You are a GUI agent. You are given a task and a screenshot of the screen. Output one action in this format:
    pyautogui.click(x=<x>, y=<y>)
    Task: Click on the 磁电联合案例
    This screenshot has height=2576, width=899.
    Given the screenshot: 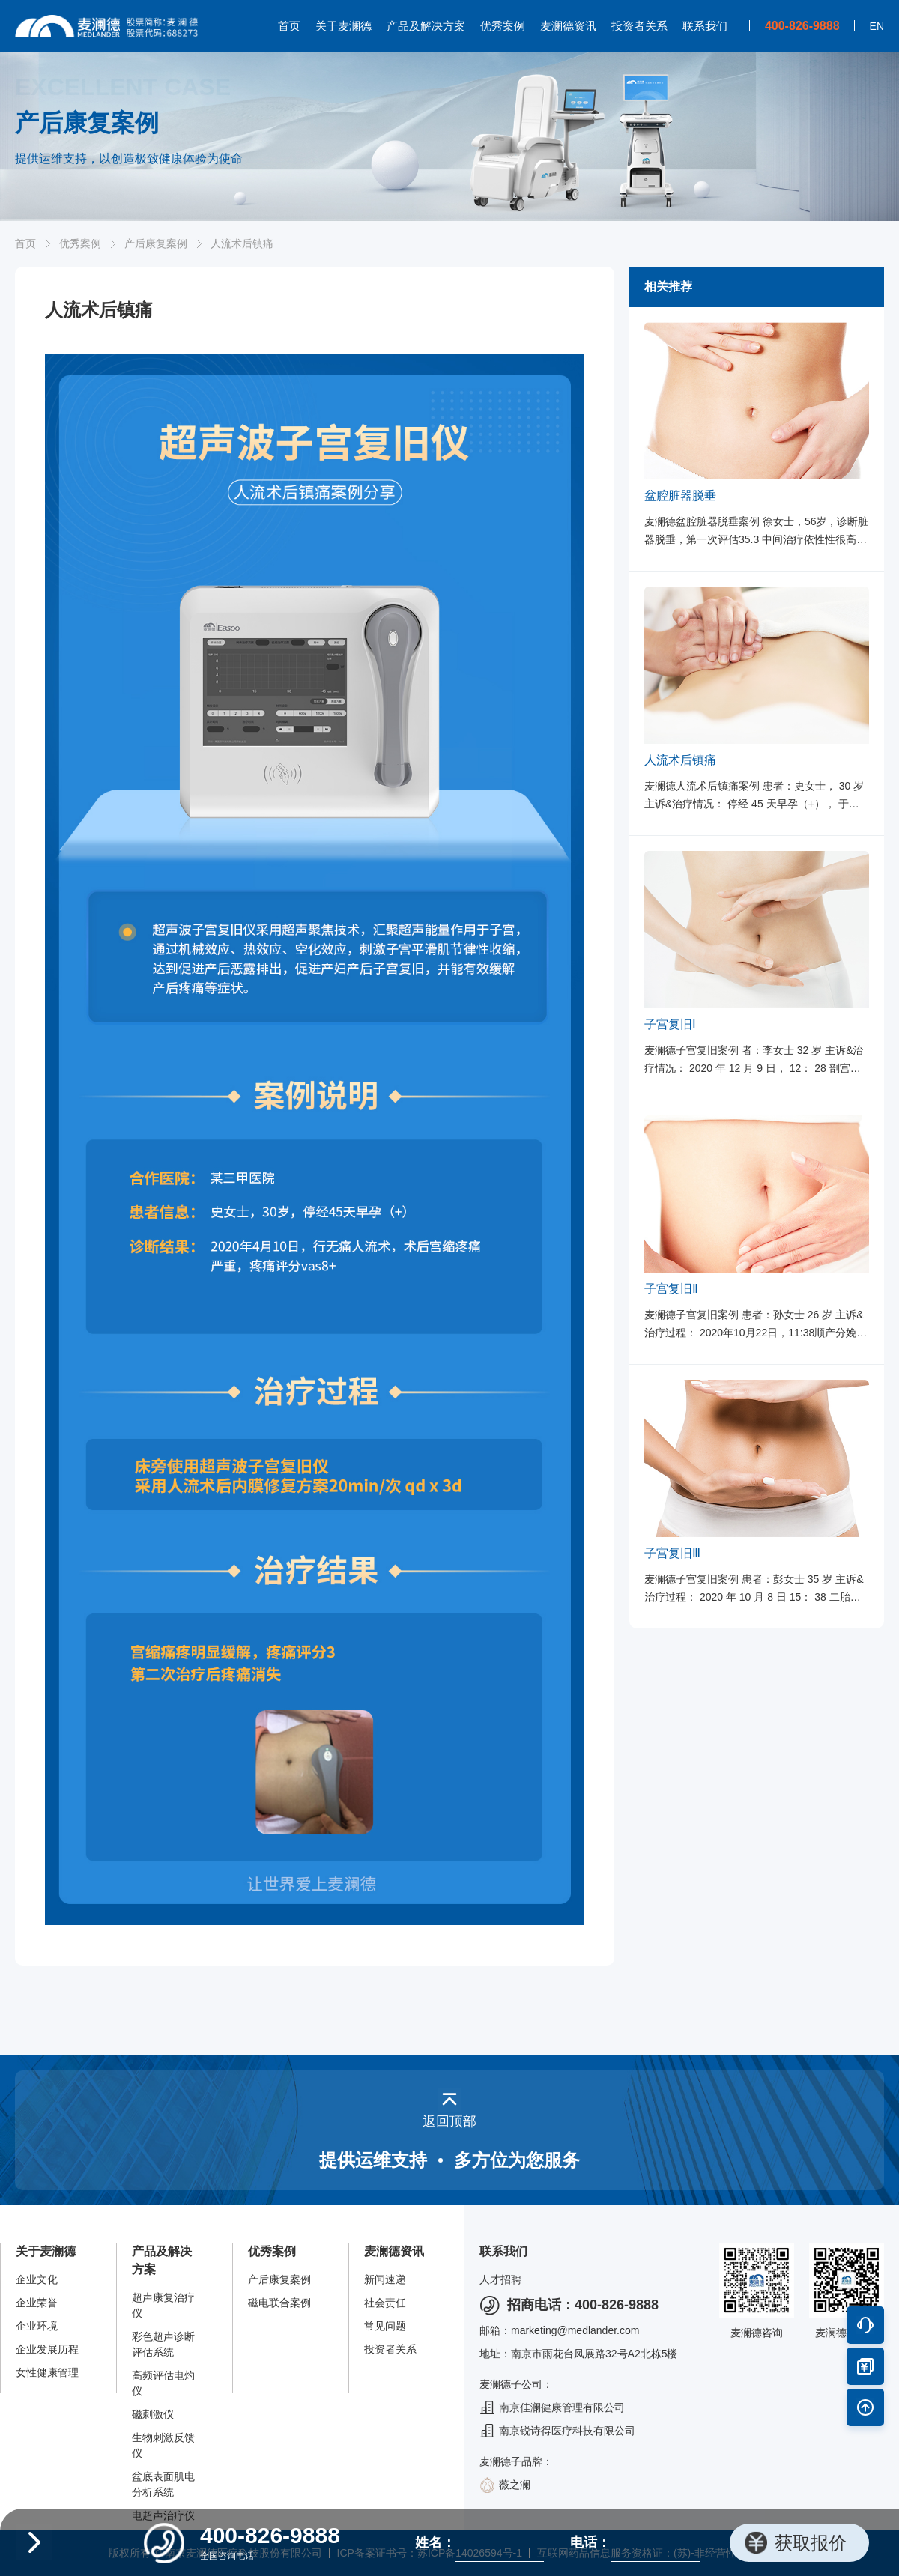 What is the action you would take?
    pyautogui.click(x=279, y=2303)
    